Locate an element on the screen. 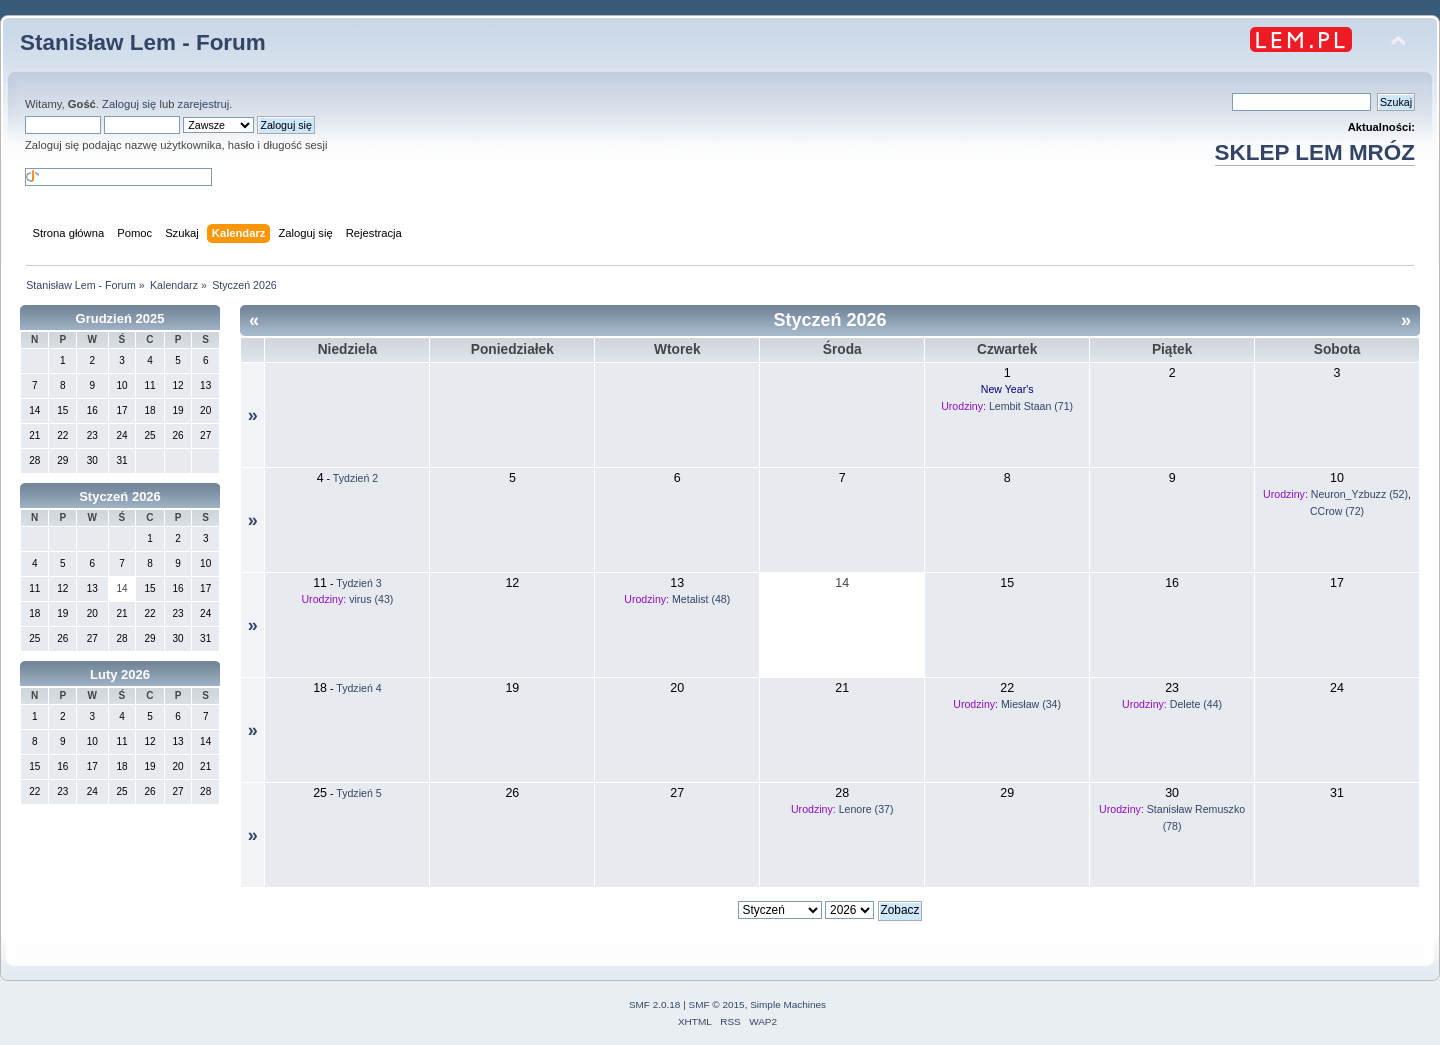 The height and width of the screenshot is (1045, 1440). Miesław (34) is located at coordinates (1031, 704).